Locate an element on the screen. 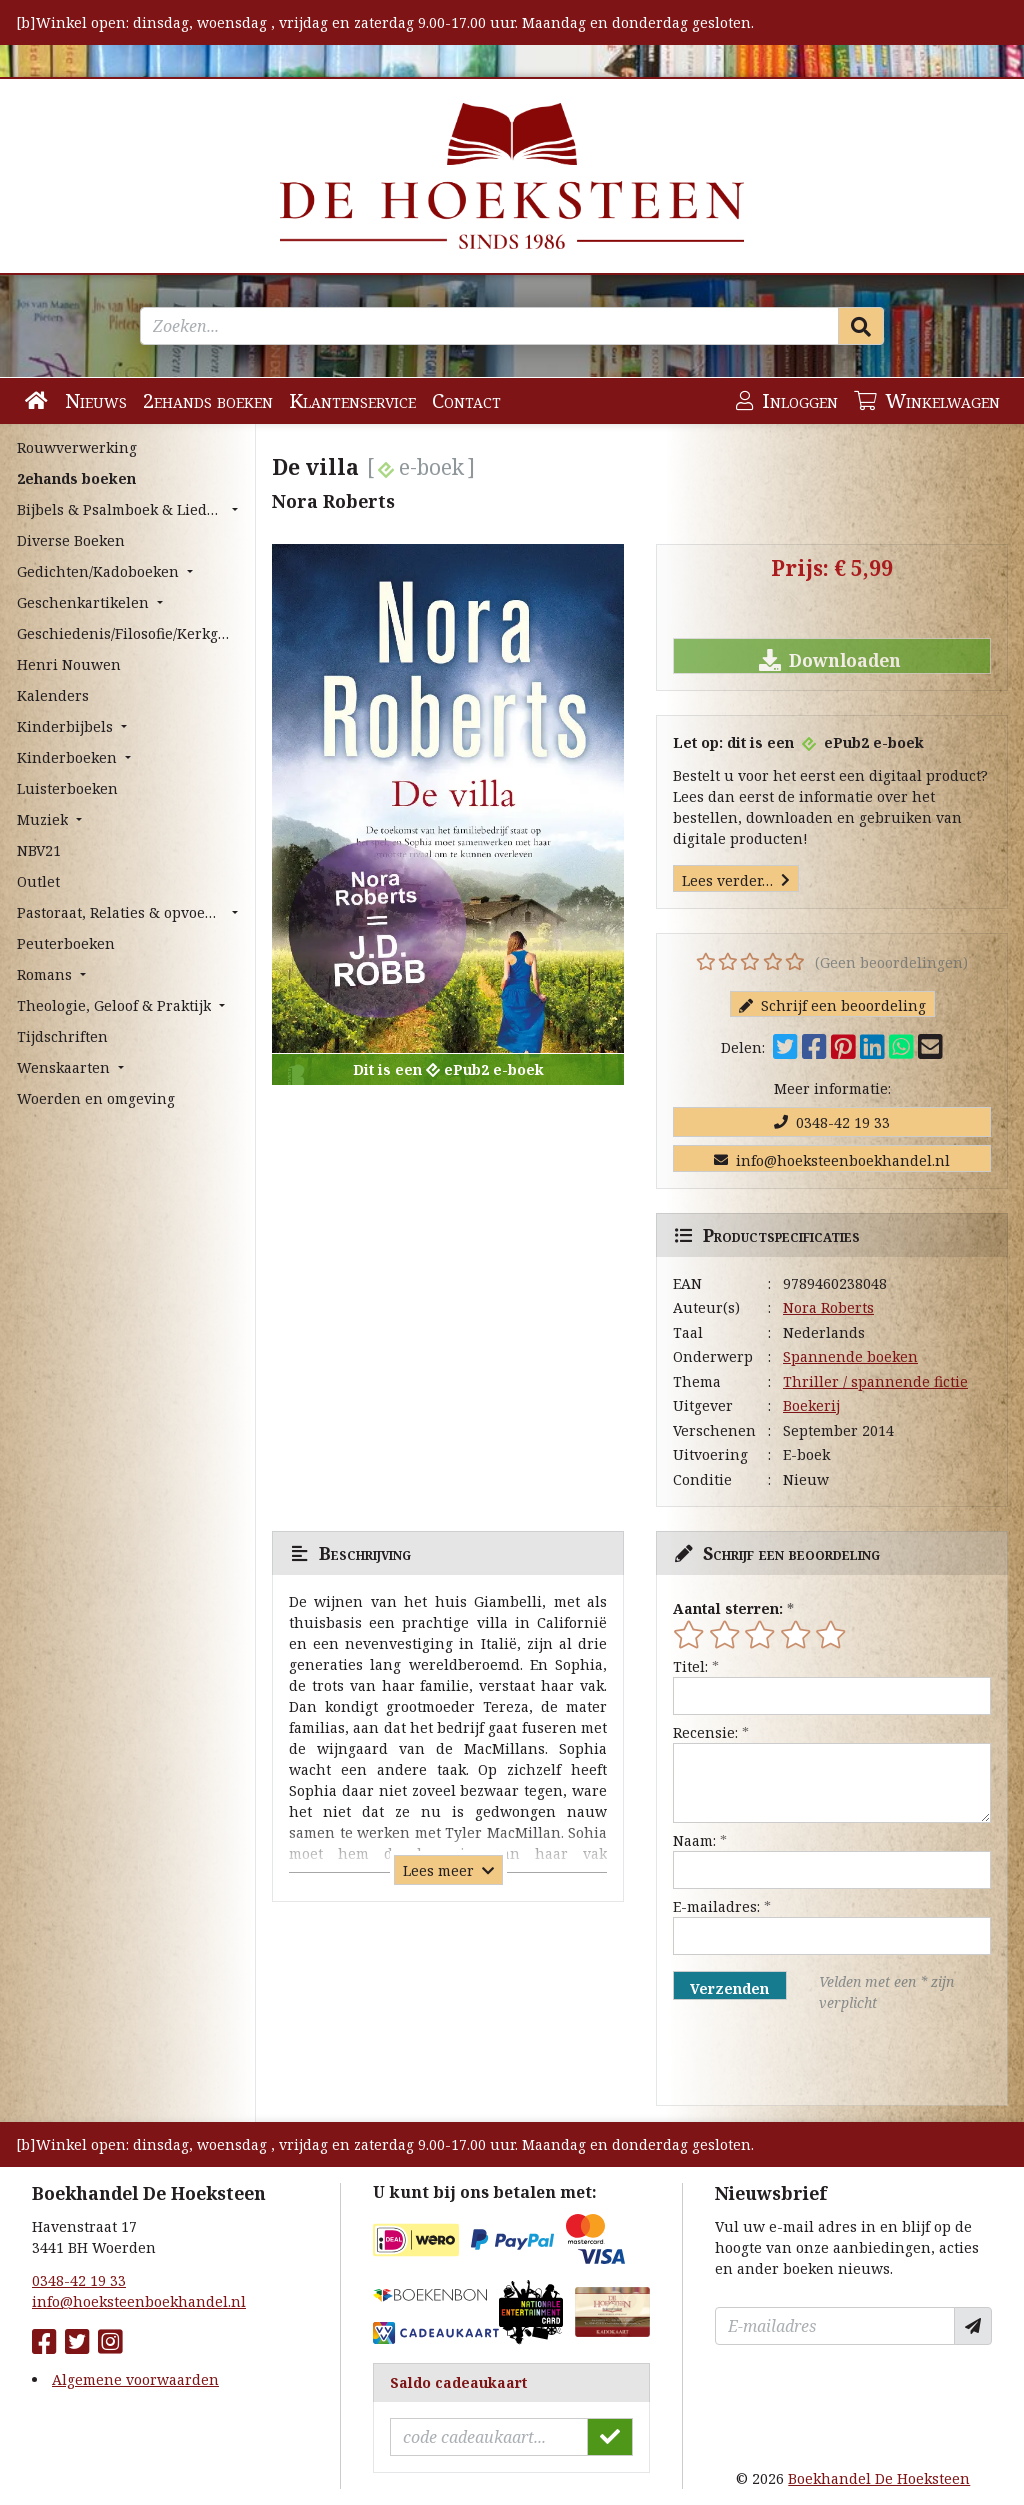 The image size is (1024, 2505). E-mailadres: is located at coordinates (716, 1906).